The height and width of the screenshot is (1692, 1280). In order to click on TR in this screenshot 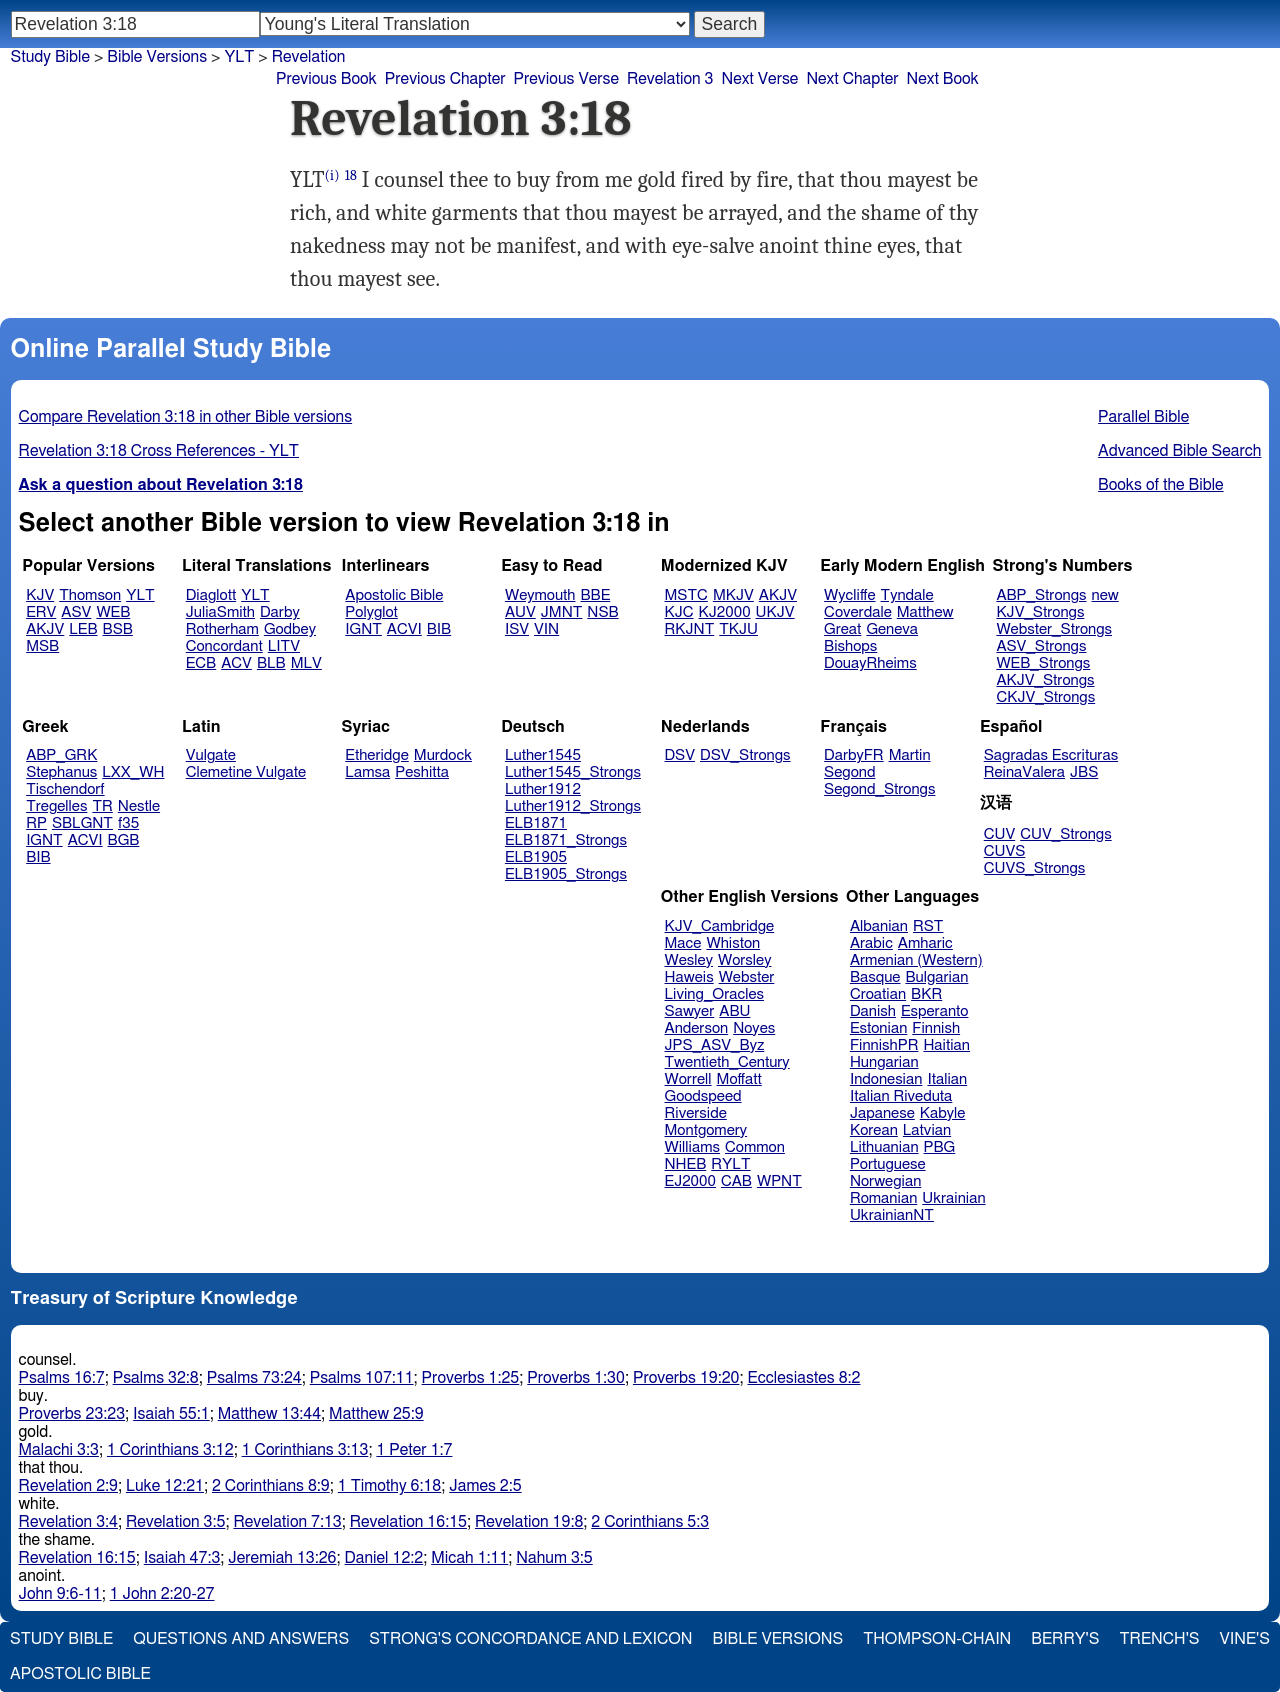, I will do `click(102, 806)`.